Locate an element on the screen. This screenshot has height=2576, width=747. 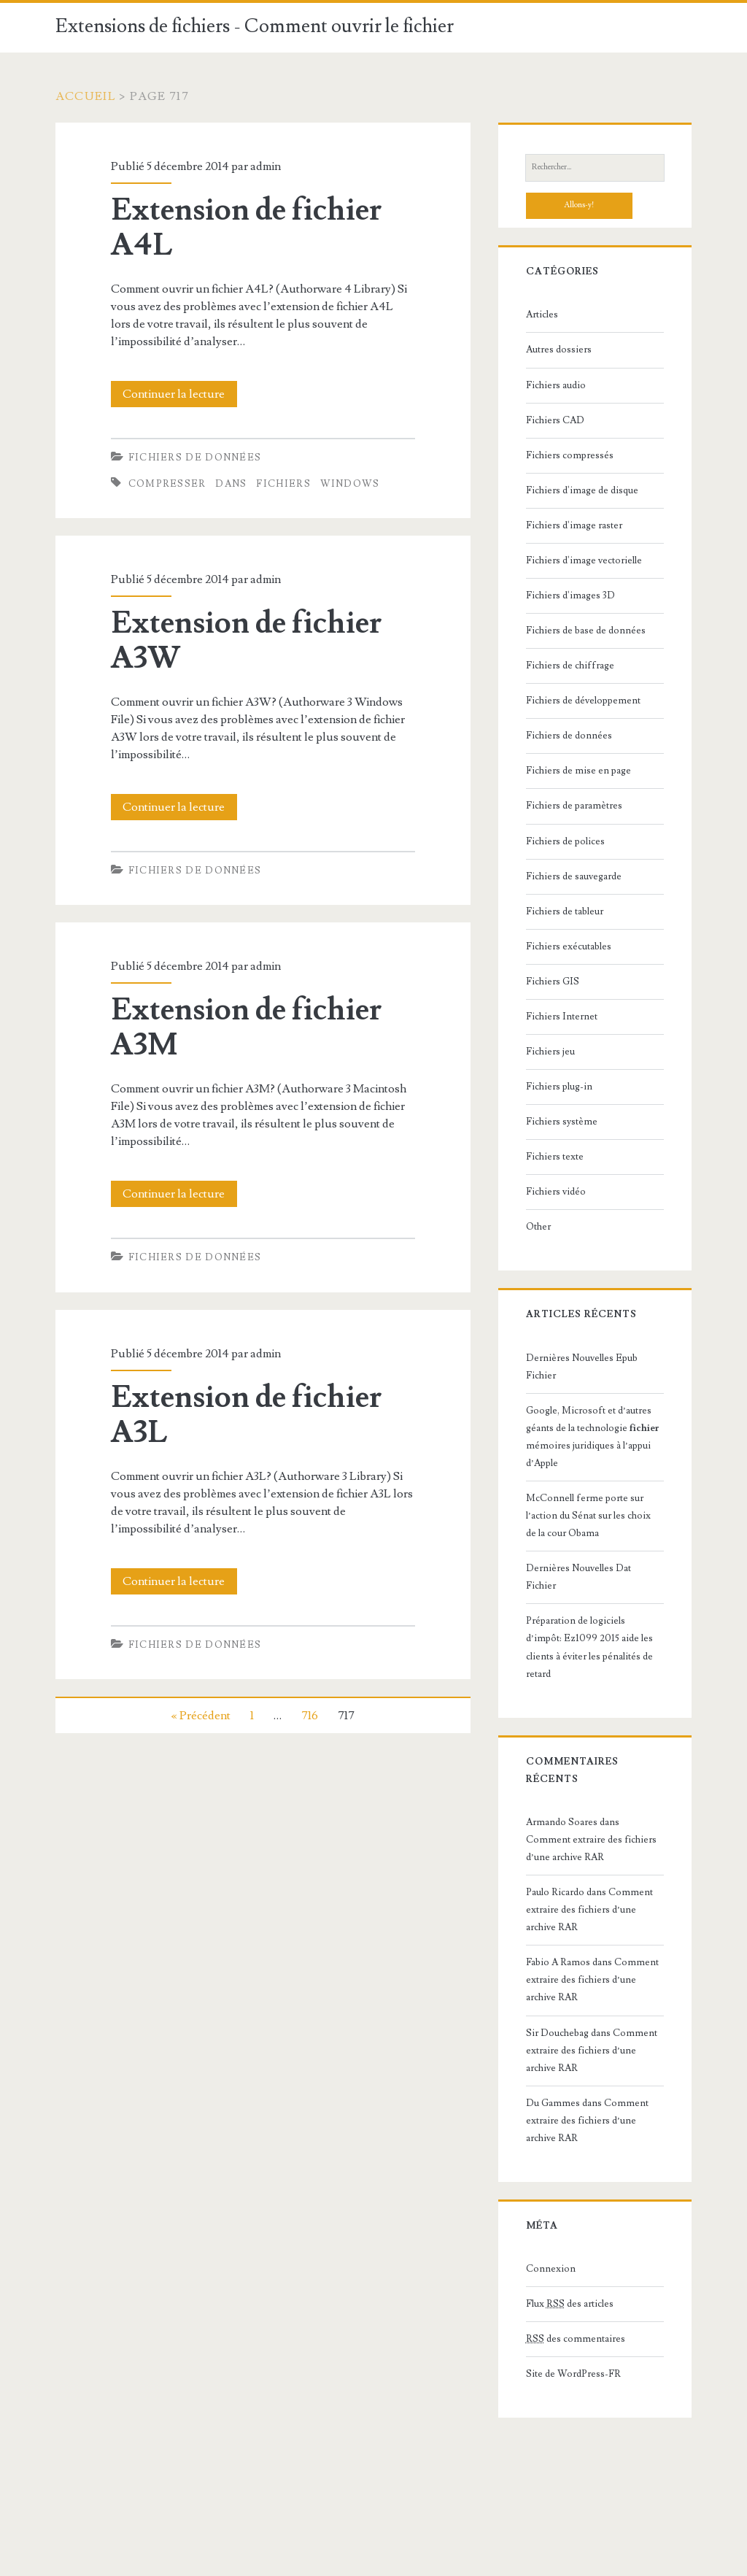
Site de WordPress-FR is located at coordinates (573, 2374).